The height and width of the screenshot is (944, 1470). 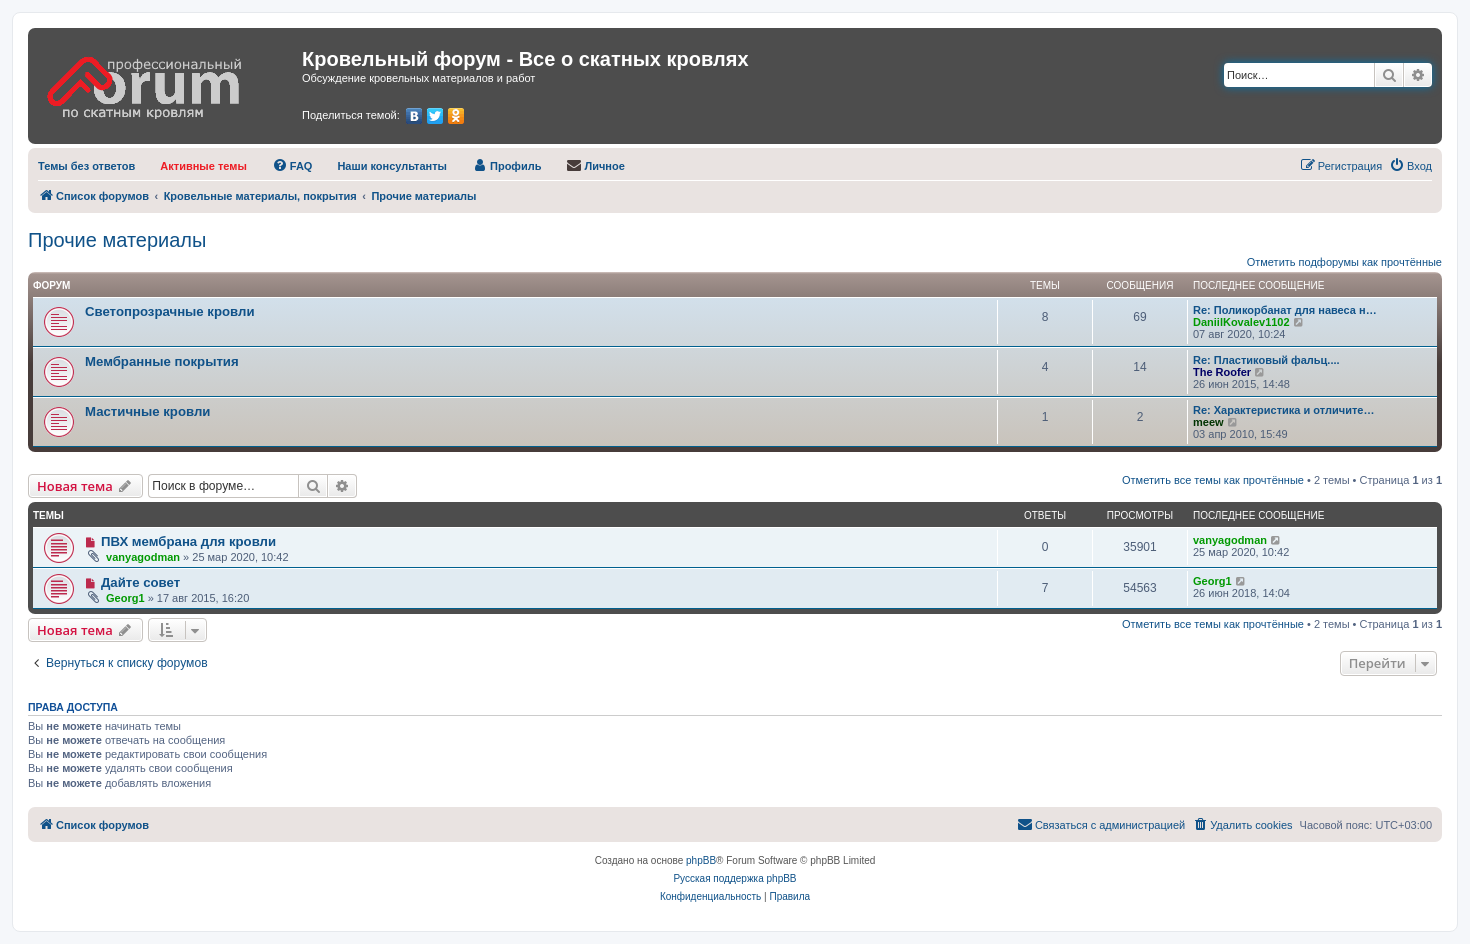 I want to click on phpBB, so click(x=701, y=860).